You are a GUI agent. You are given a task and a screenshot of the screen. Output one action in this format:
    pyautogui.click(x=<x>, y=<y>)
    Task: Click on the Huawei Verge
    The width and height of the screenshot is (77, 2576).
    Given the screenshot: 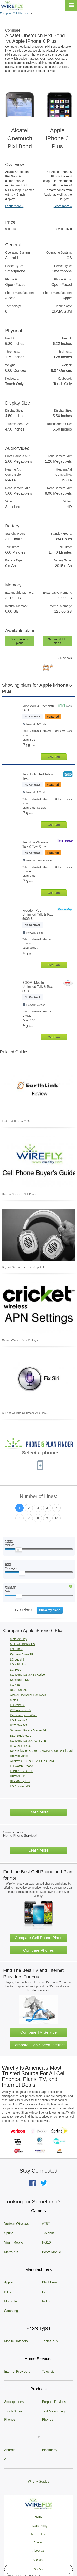 What is the action you would take?
    pyautogui.click(x=19, y=1755)
    